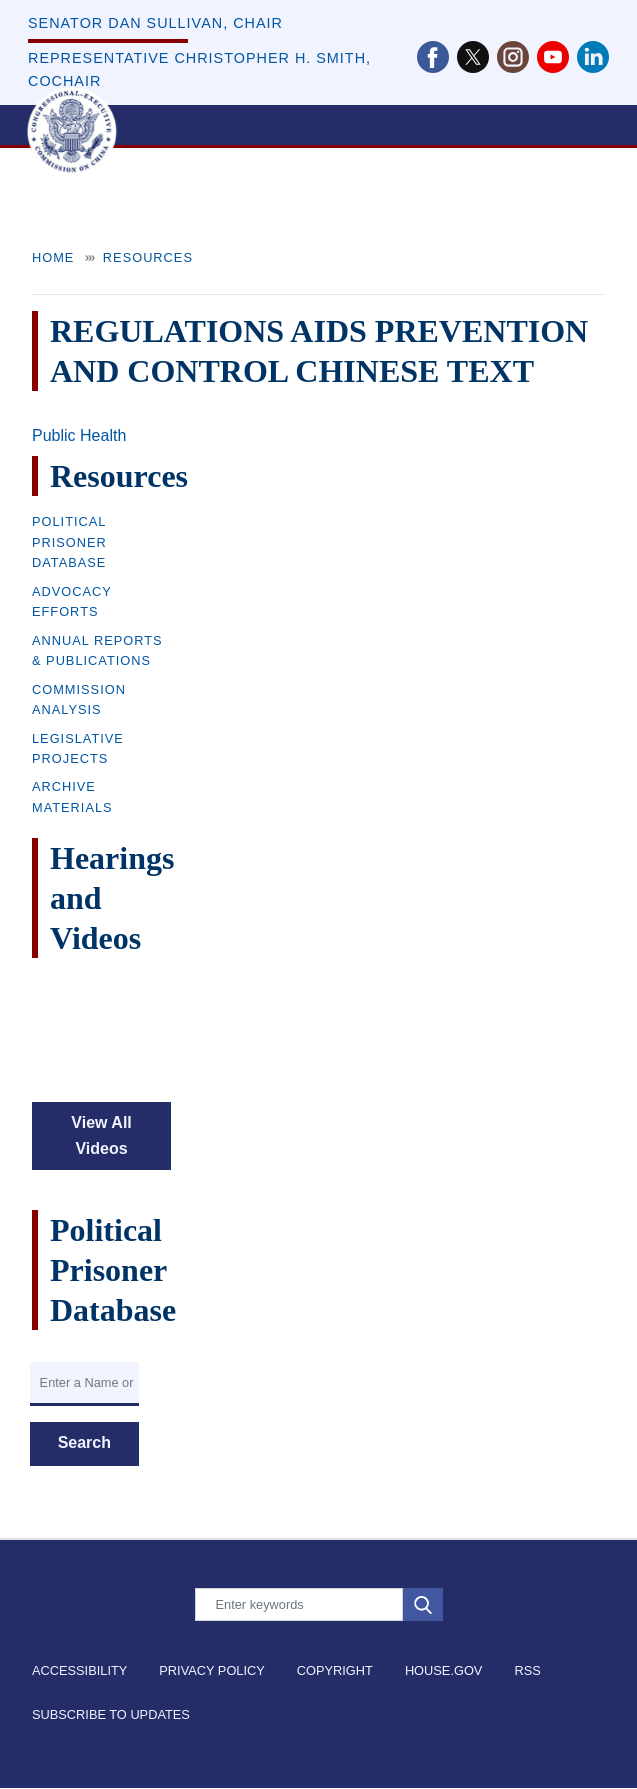 Image resolution: width=637 pixels, height=1789 pixels. Describe the element at coordinates (299, 1604) in the screenshot. I see `[Enter keywords to search content.]` at that location.